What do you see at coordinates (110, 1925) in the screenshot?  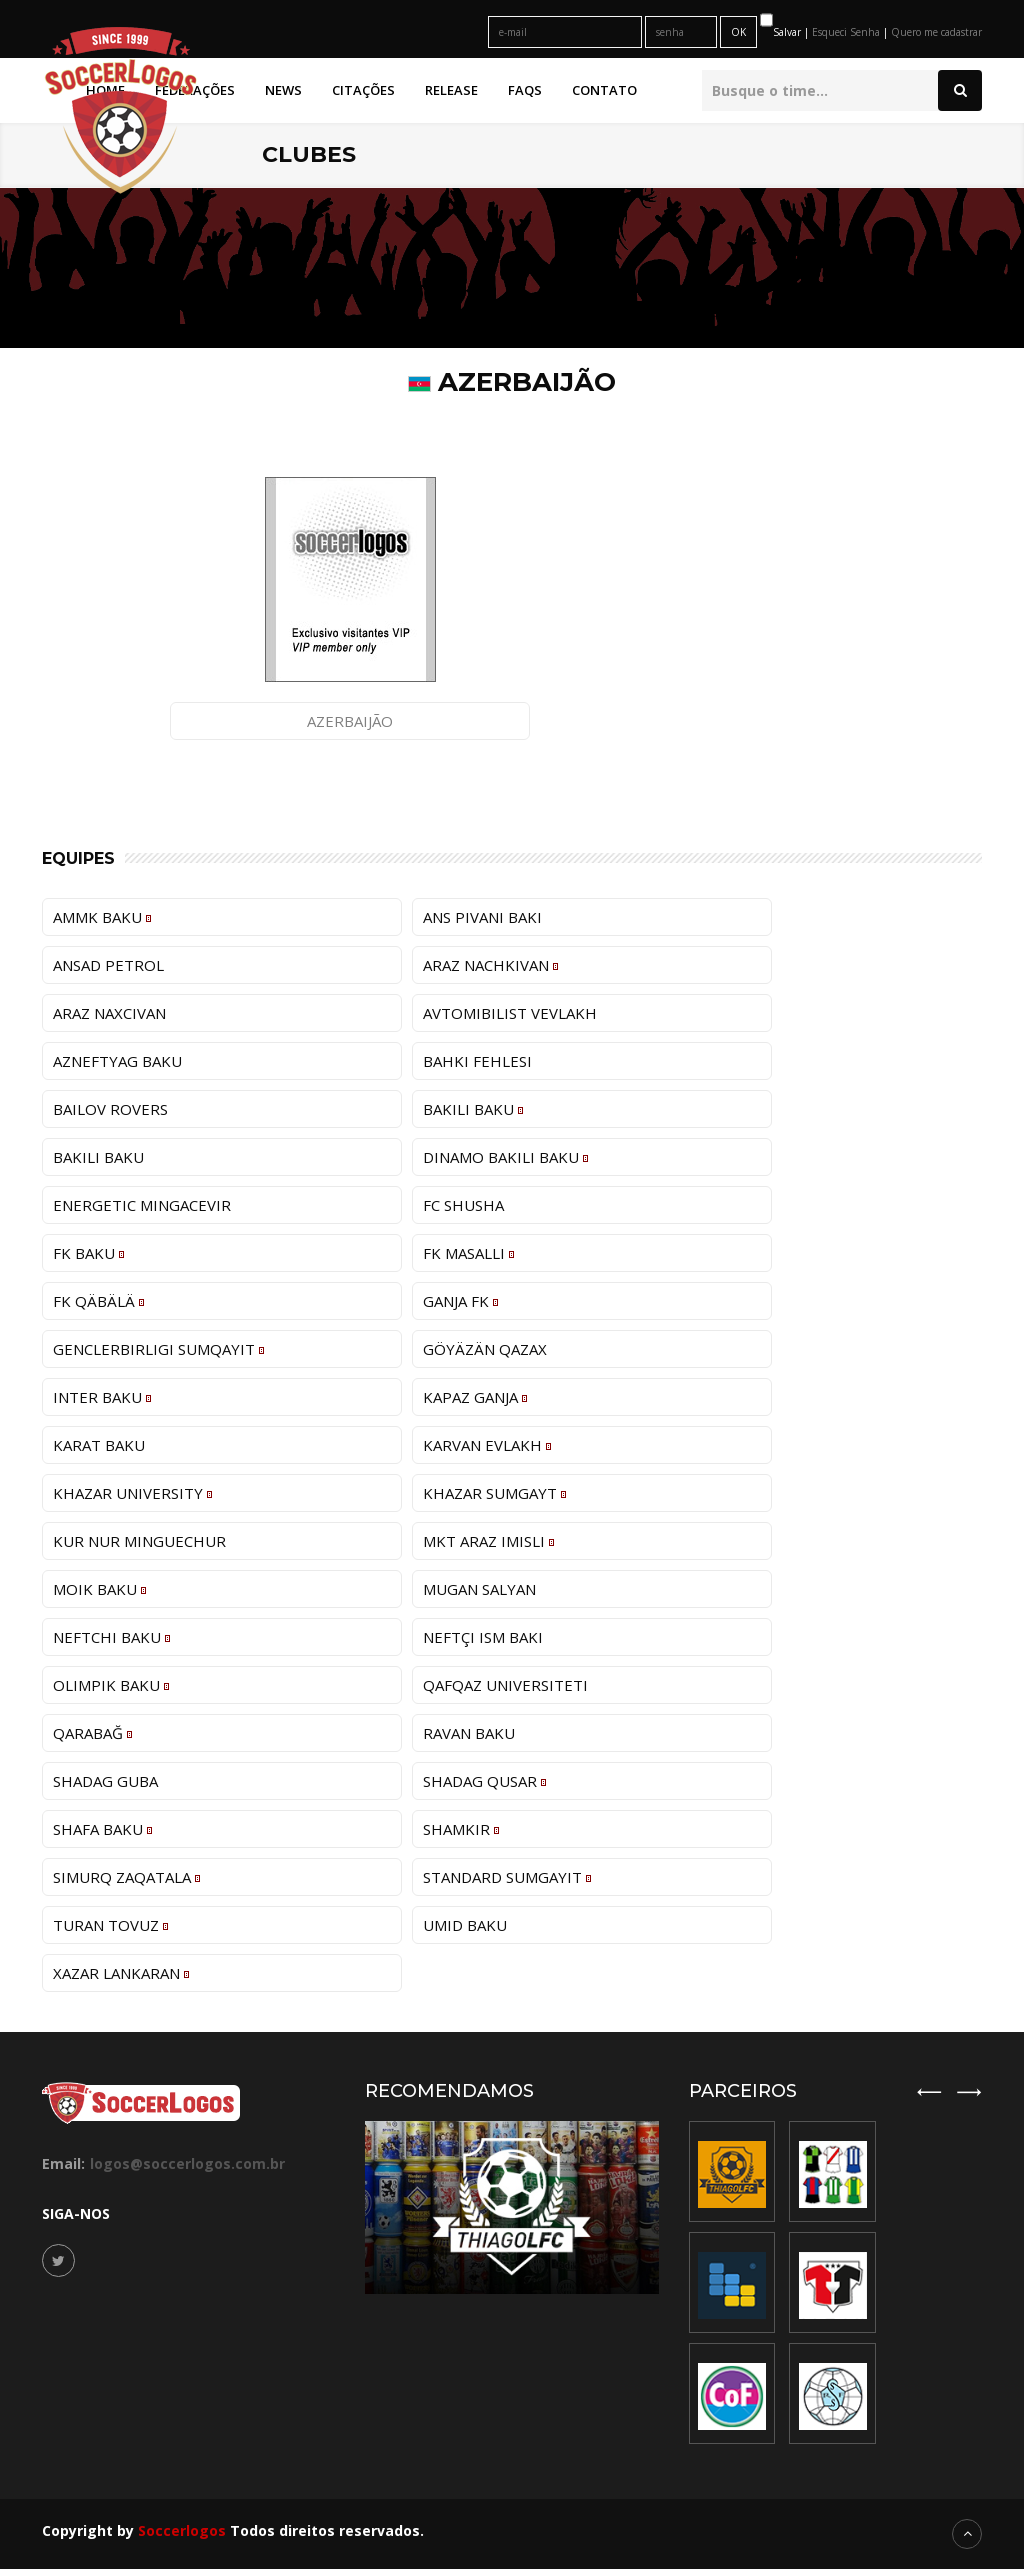 I see `Turan Tovuz` at bounding box center [110, 1925].